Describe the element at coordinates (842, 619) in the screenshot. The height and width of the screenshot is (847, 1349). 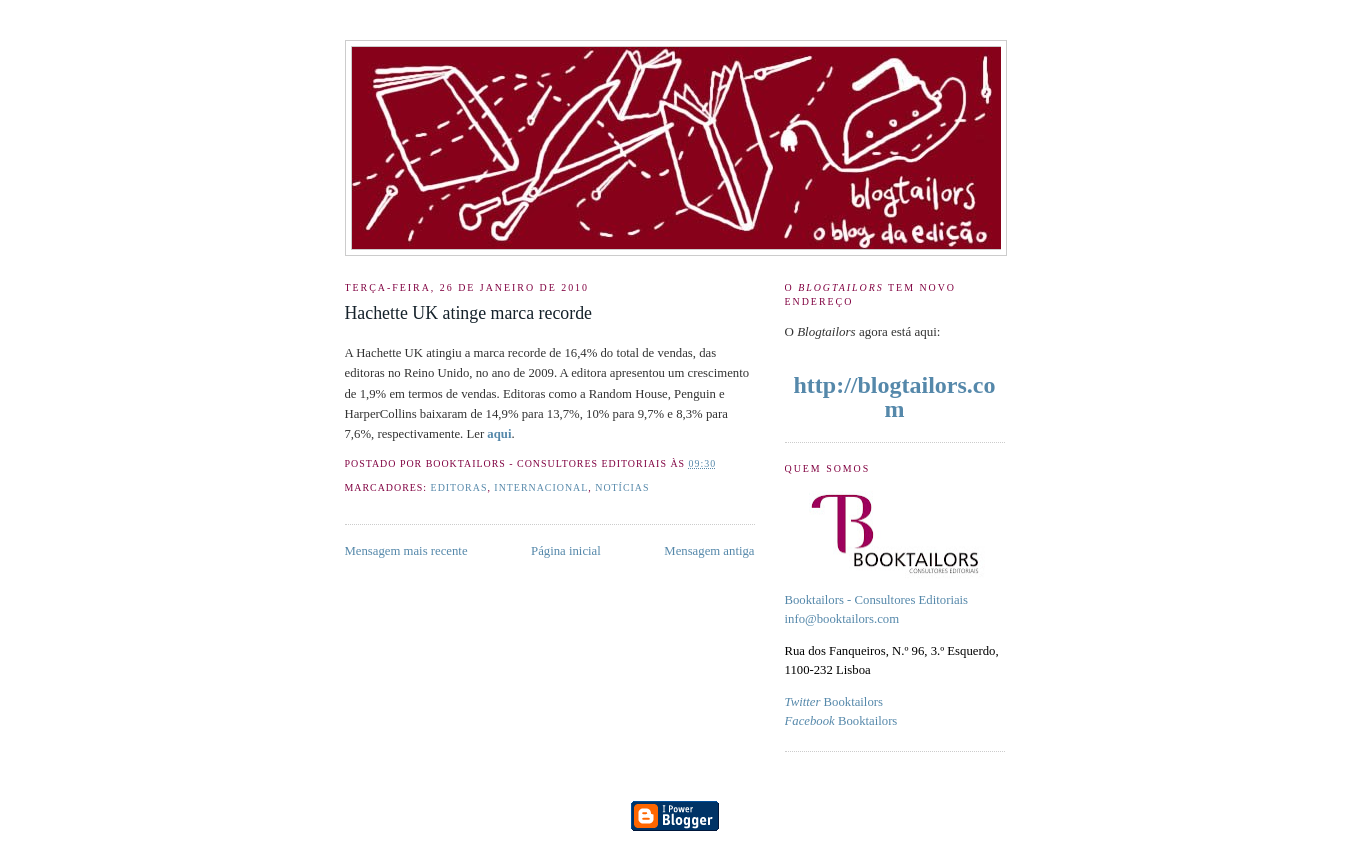
I see `info@booktailors.com` at that location.